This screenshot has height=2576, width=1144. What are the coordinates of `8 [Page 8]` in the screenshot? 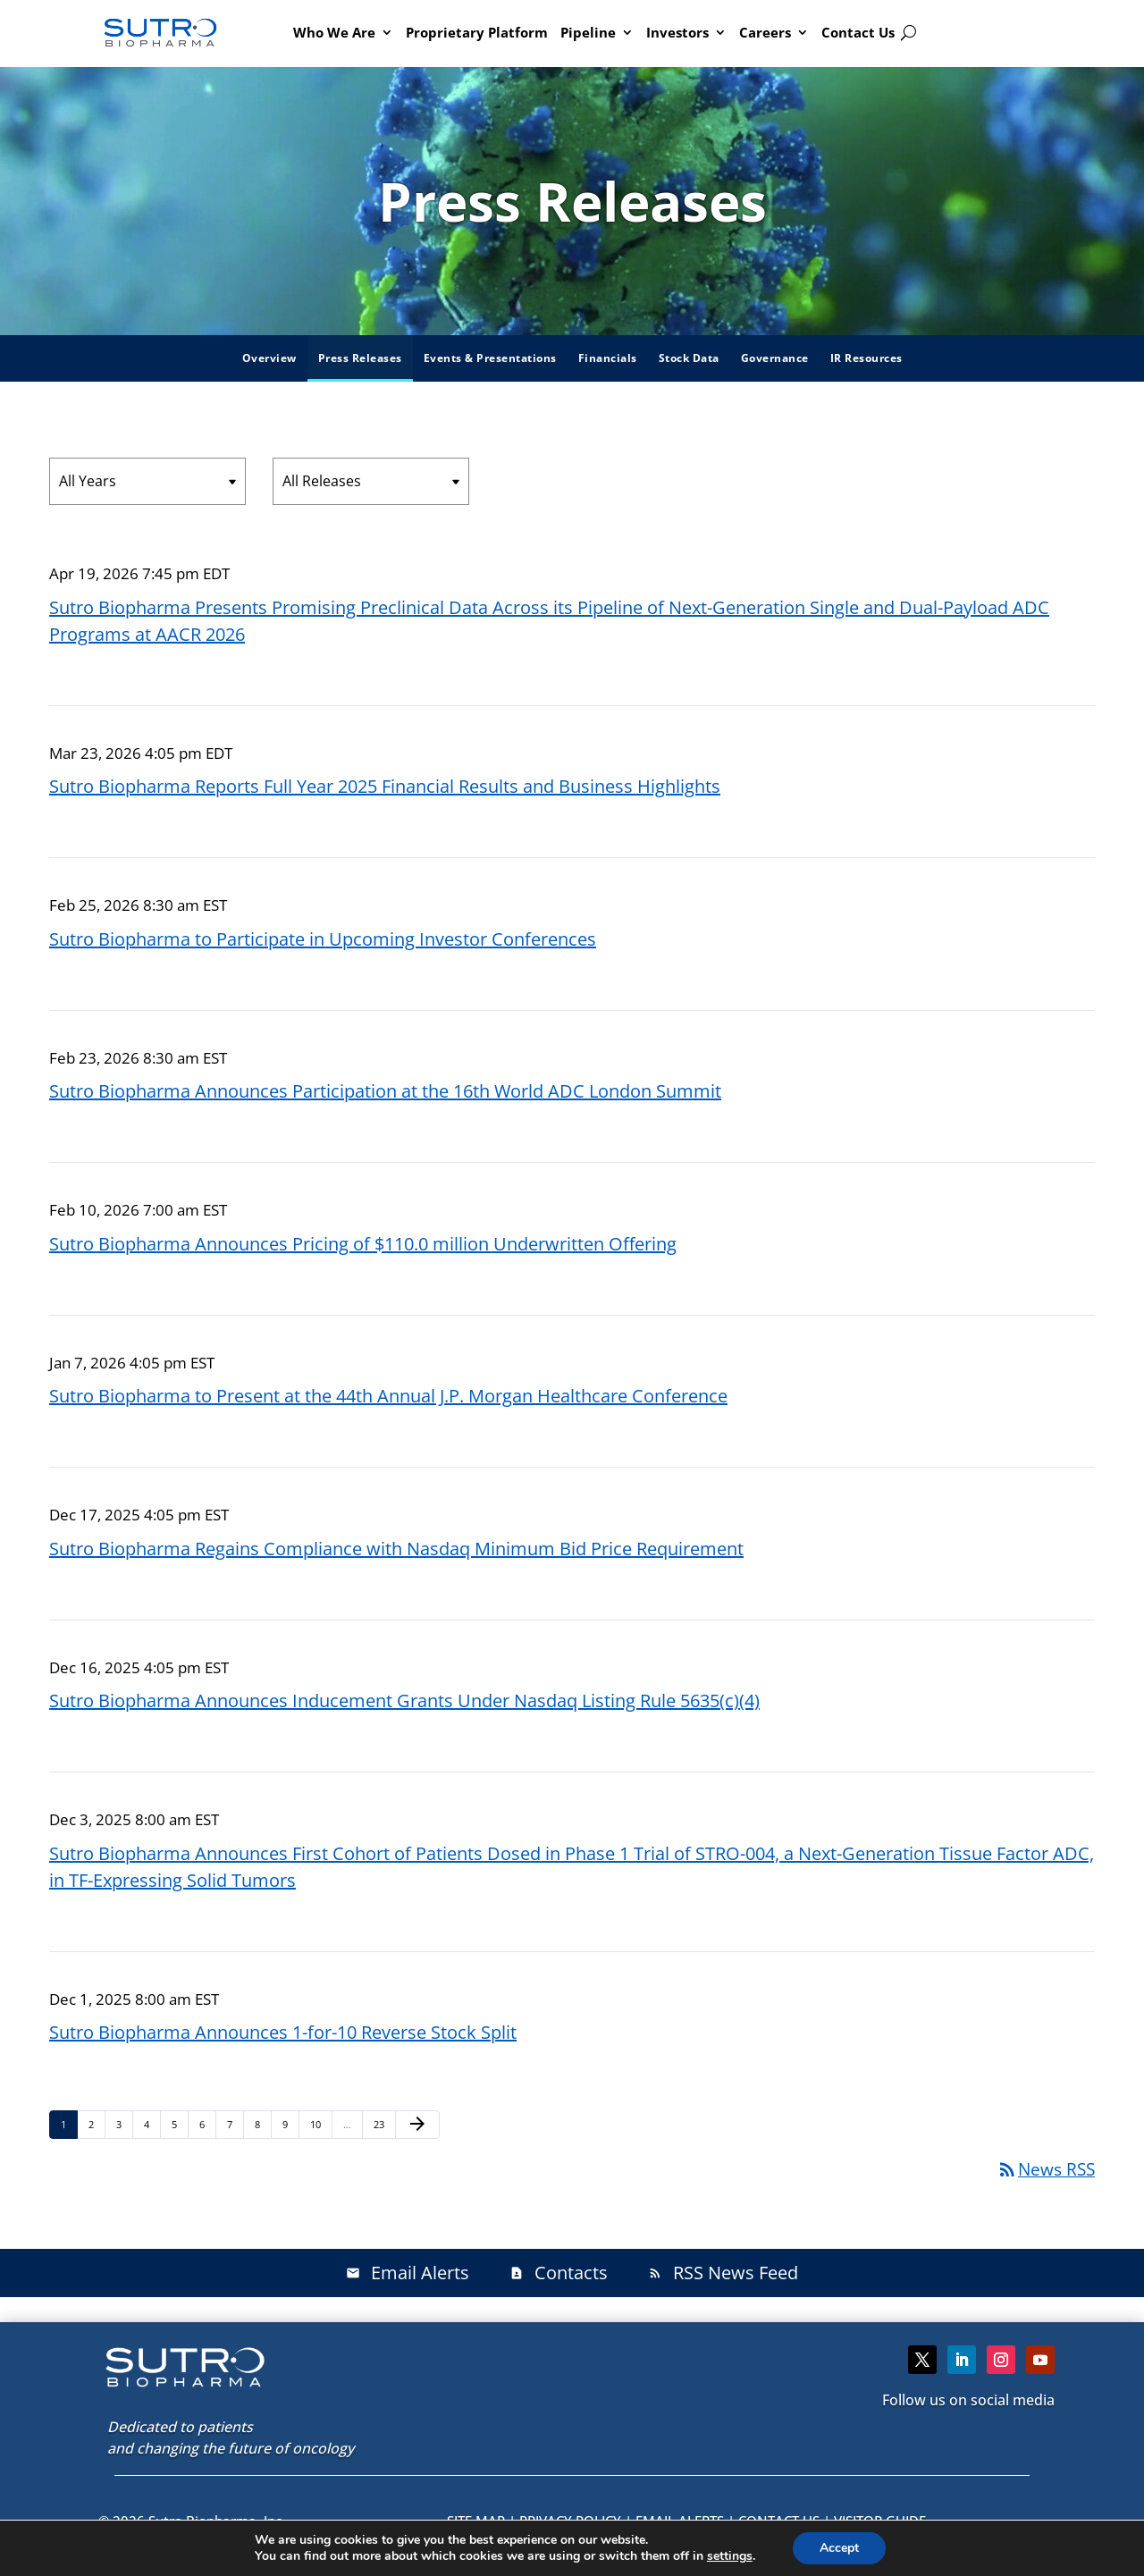 It's located at (263, 2124).